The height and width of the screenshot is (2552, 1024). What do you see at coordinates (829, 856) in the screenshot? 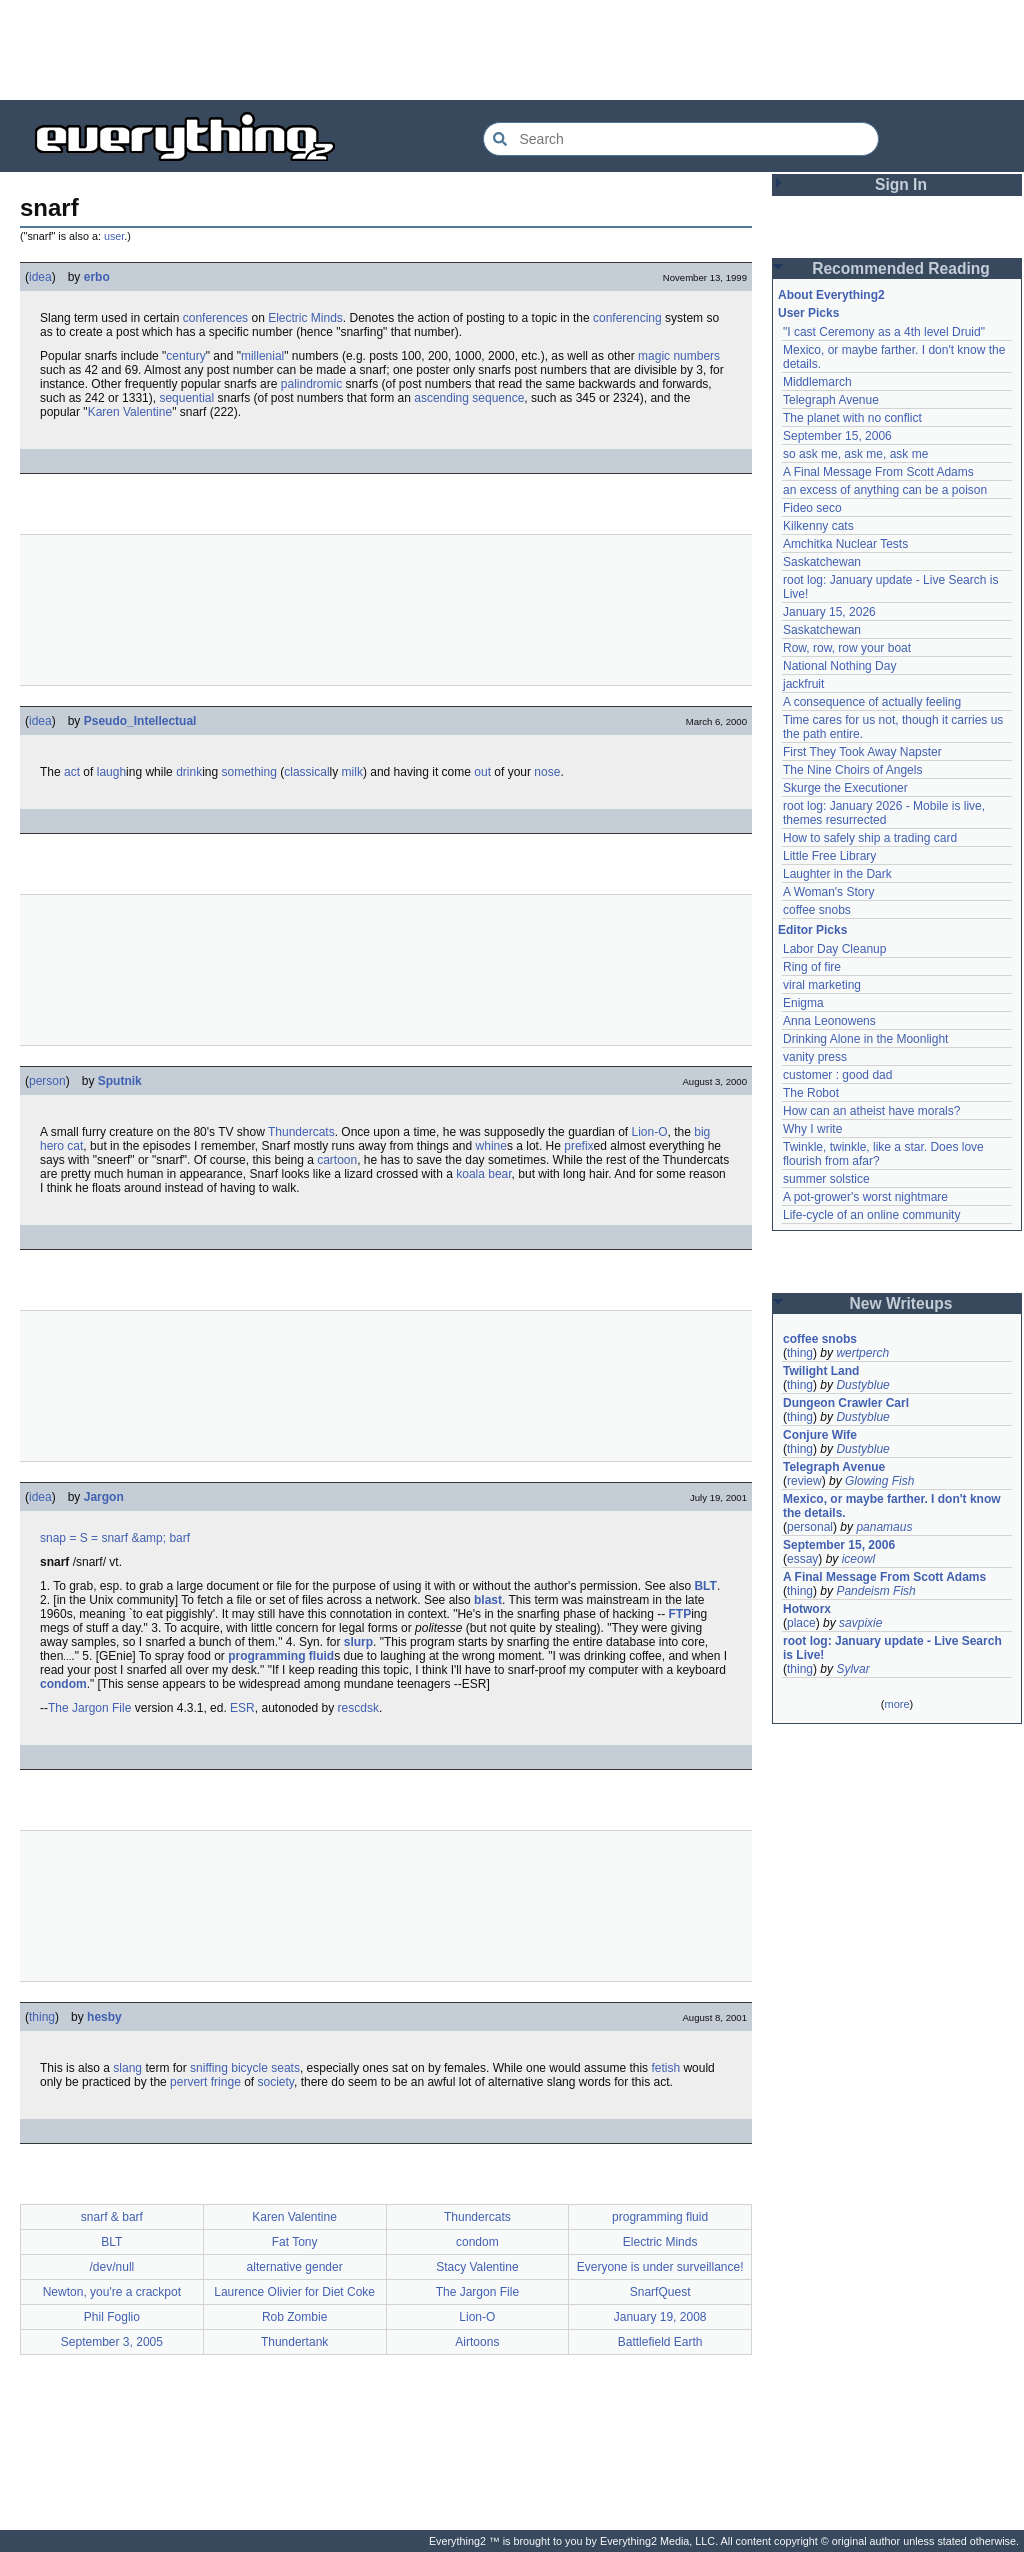
I see `Little Free Library` at bounding box center [829, 856].